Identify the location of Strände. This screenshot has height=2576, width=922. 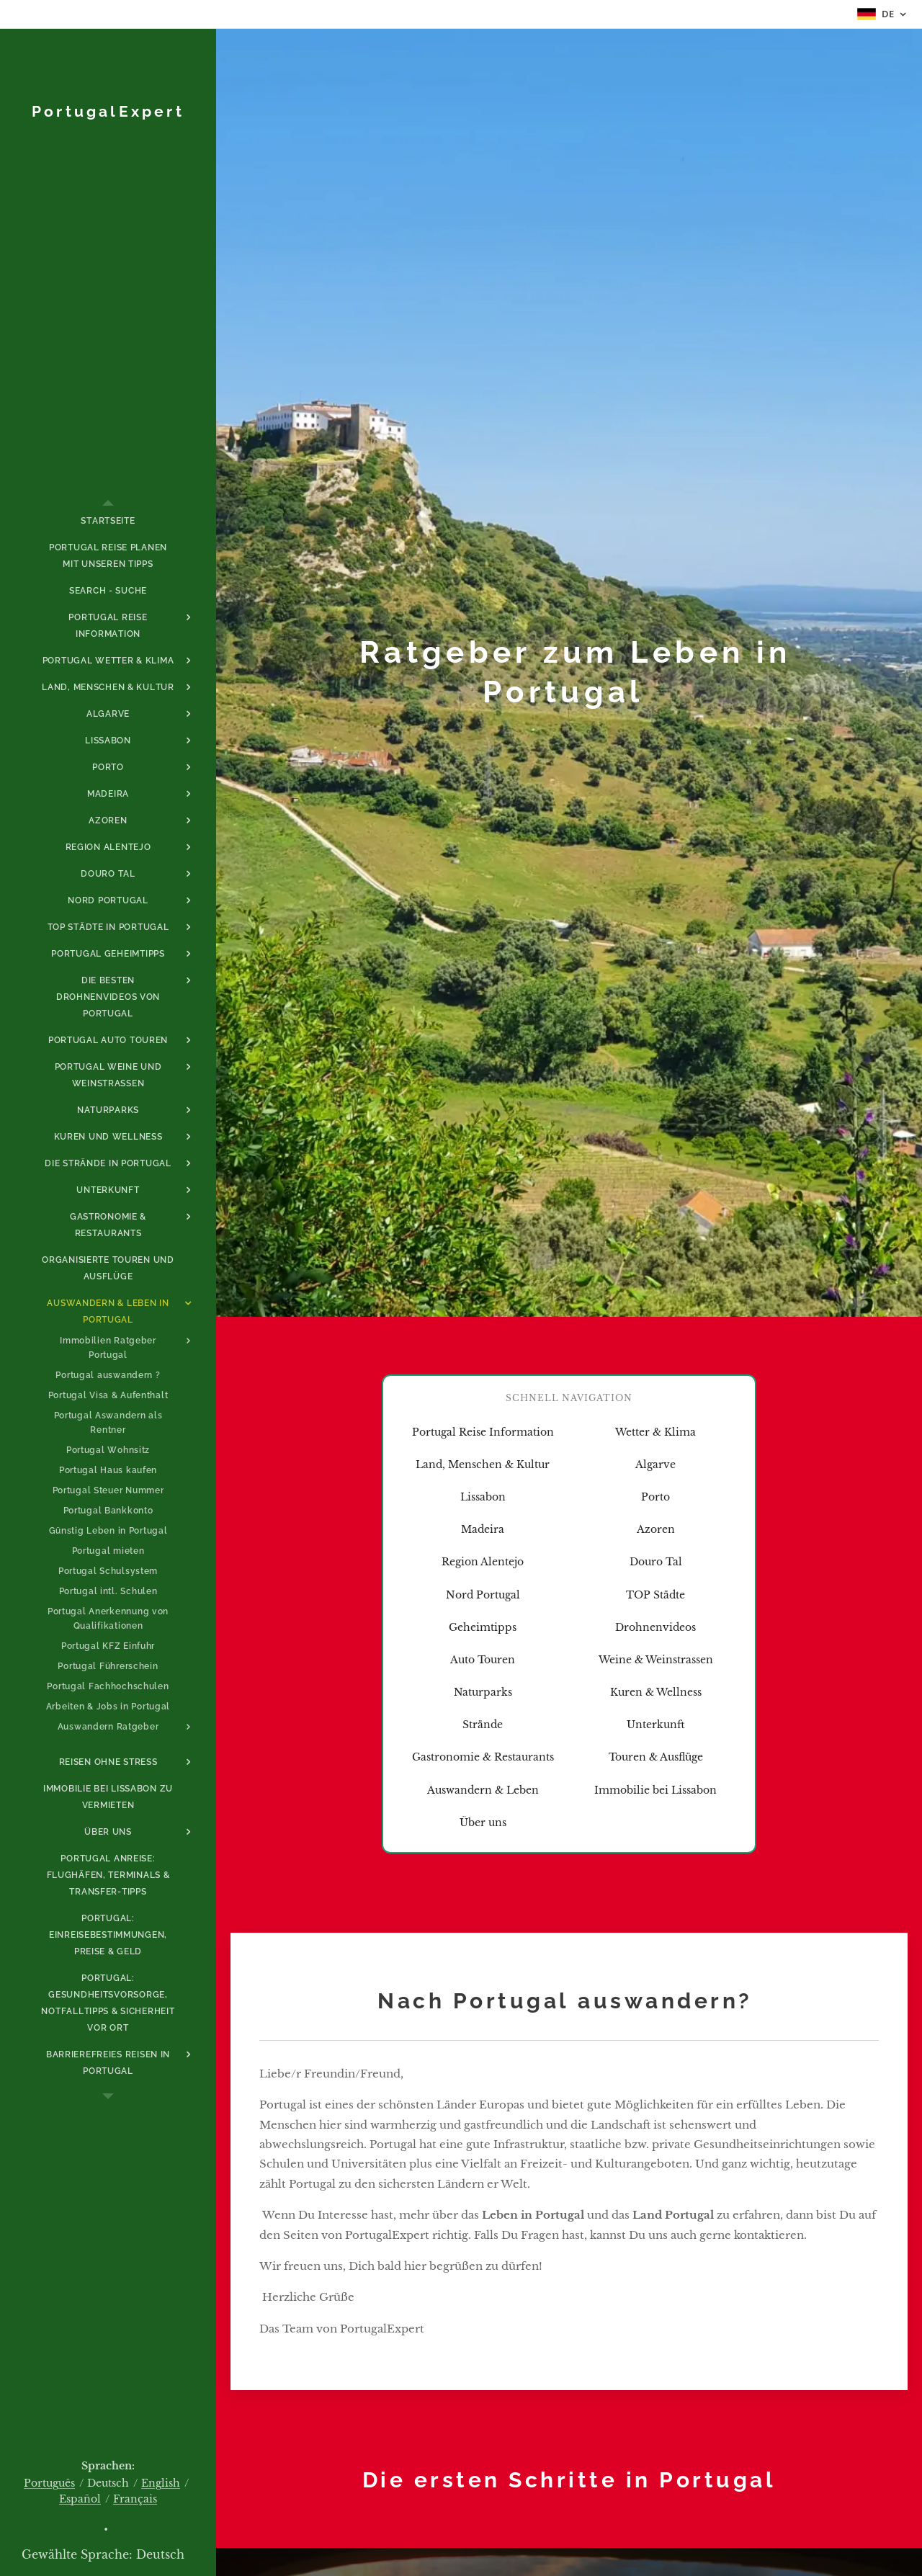
(482, 1724).